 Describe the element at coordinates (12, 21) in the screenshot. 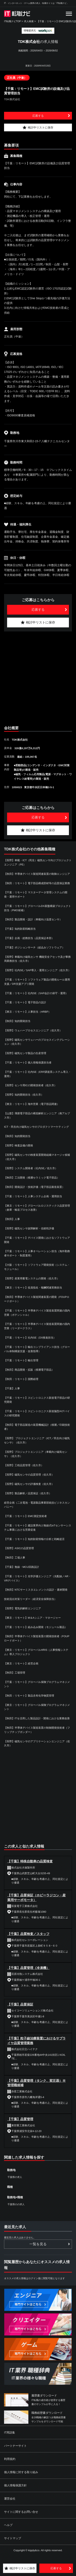

I see `IT転職ナビTOP` at that location.